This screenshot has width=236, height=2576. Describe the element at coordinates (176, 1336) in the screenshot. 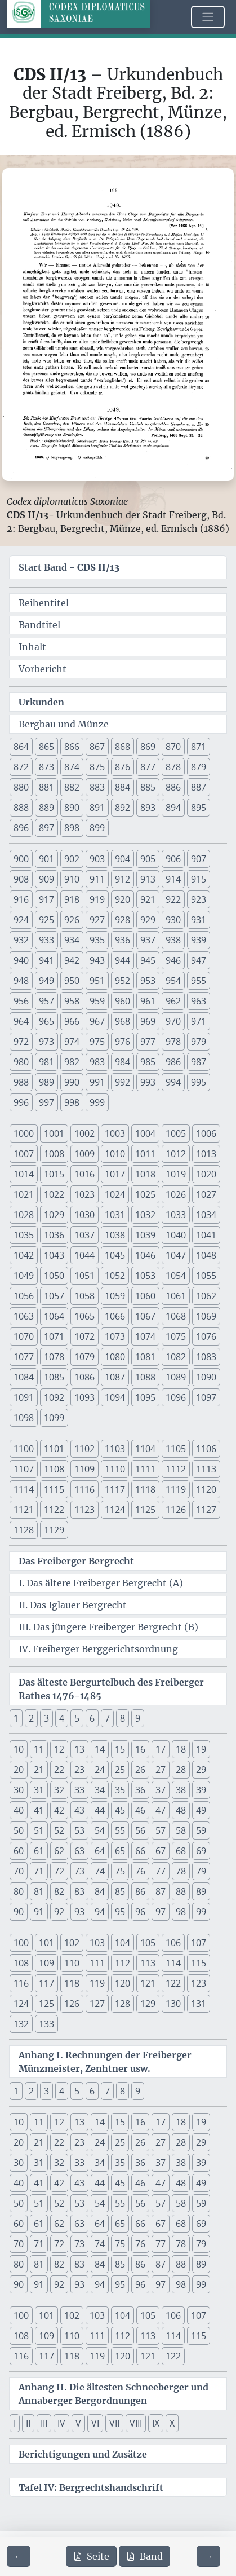

I see `1075 [button]` at that location.